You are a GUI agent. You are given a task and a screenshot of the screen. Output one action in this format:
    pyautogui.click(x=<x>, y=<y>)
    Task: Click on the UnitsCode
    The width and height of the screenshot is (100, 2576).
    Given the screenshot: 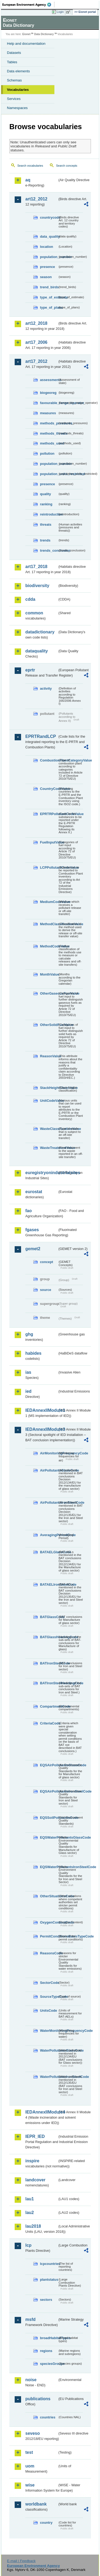 What is the action you would take?
    pyautogui.click(x=48, y=2010)
    